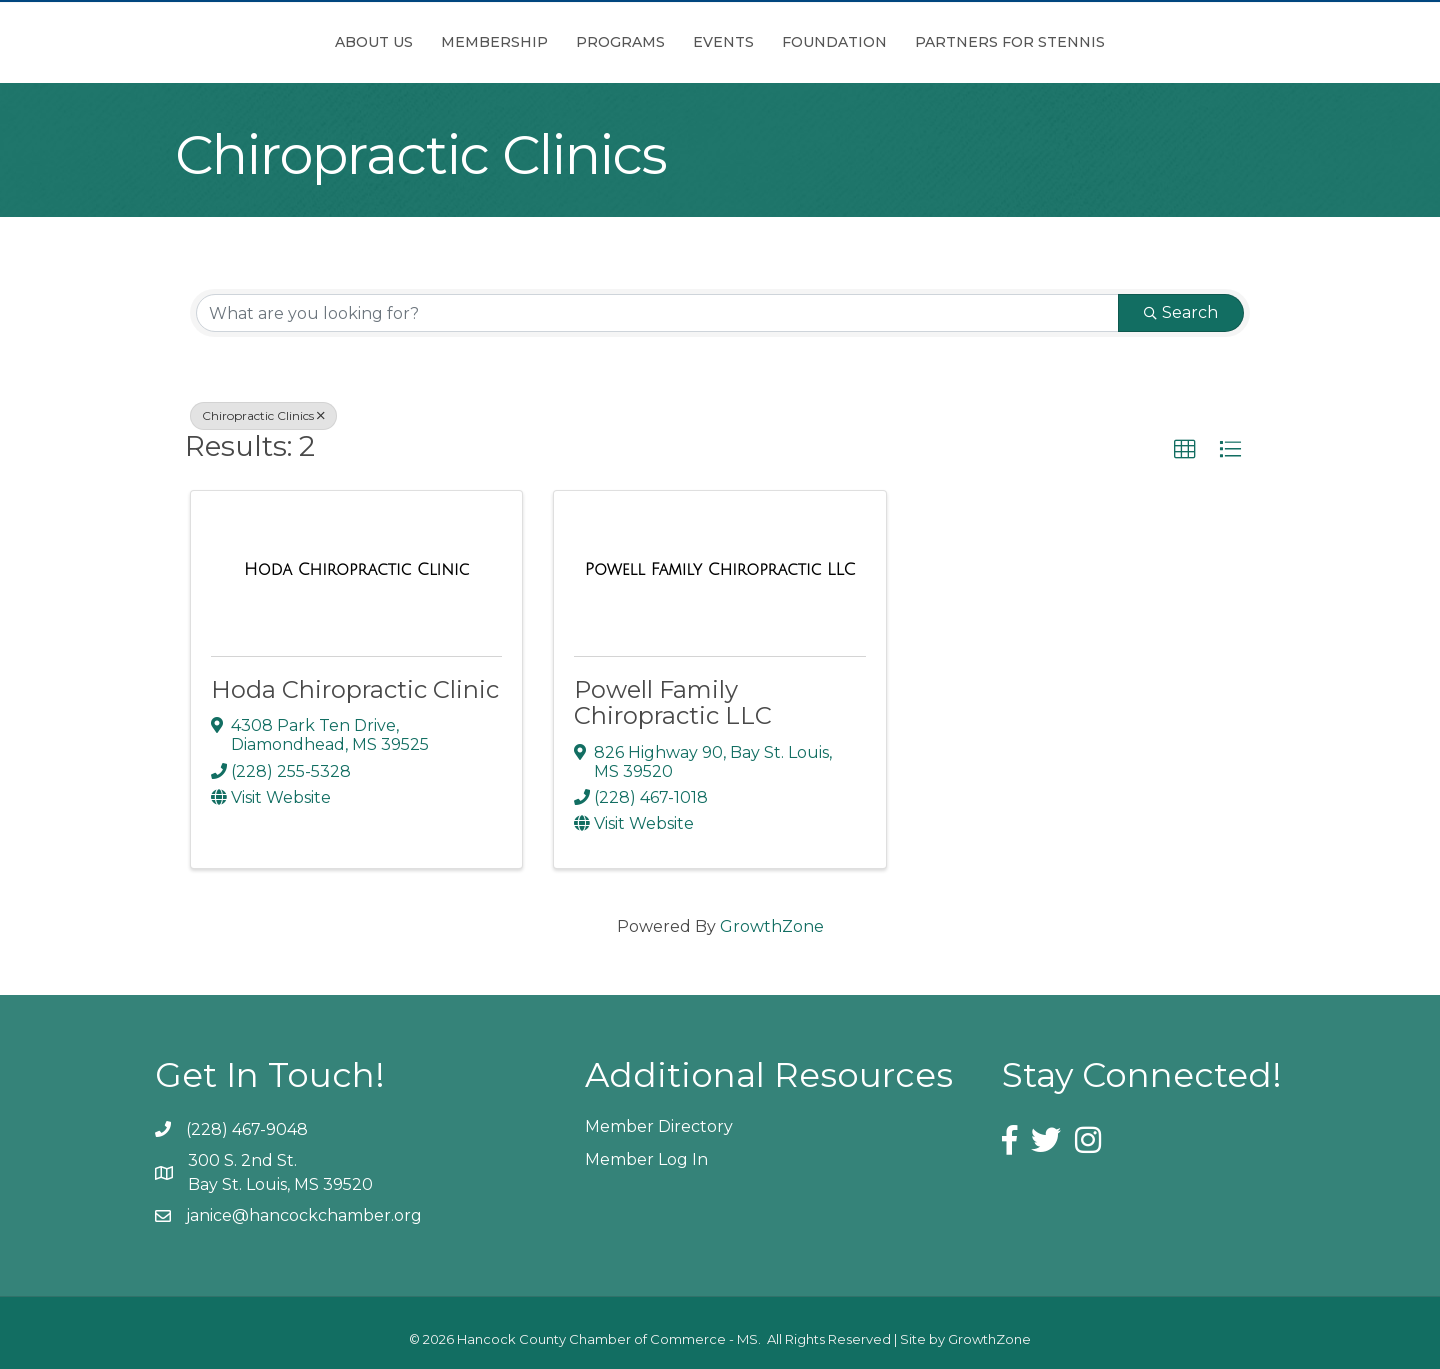 This screenshot has width=1440, height=1369. I want to click on Search [Search Submit], so click(1181, 312).